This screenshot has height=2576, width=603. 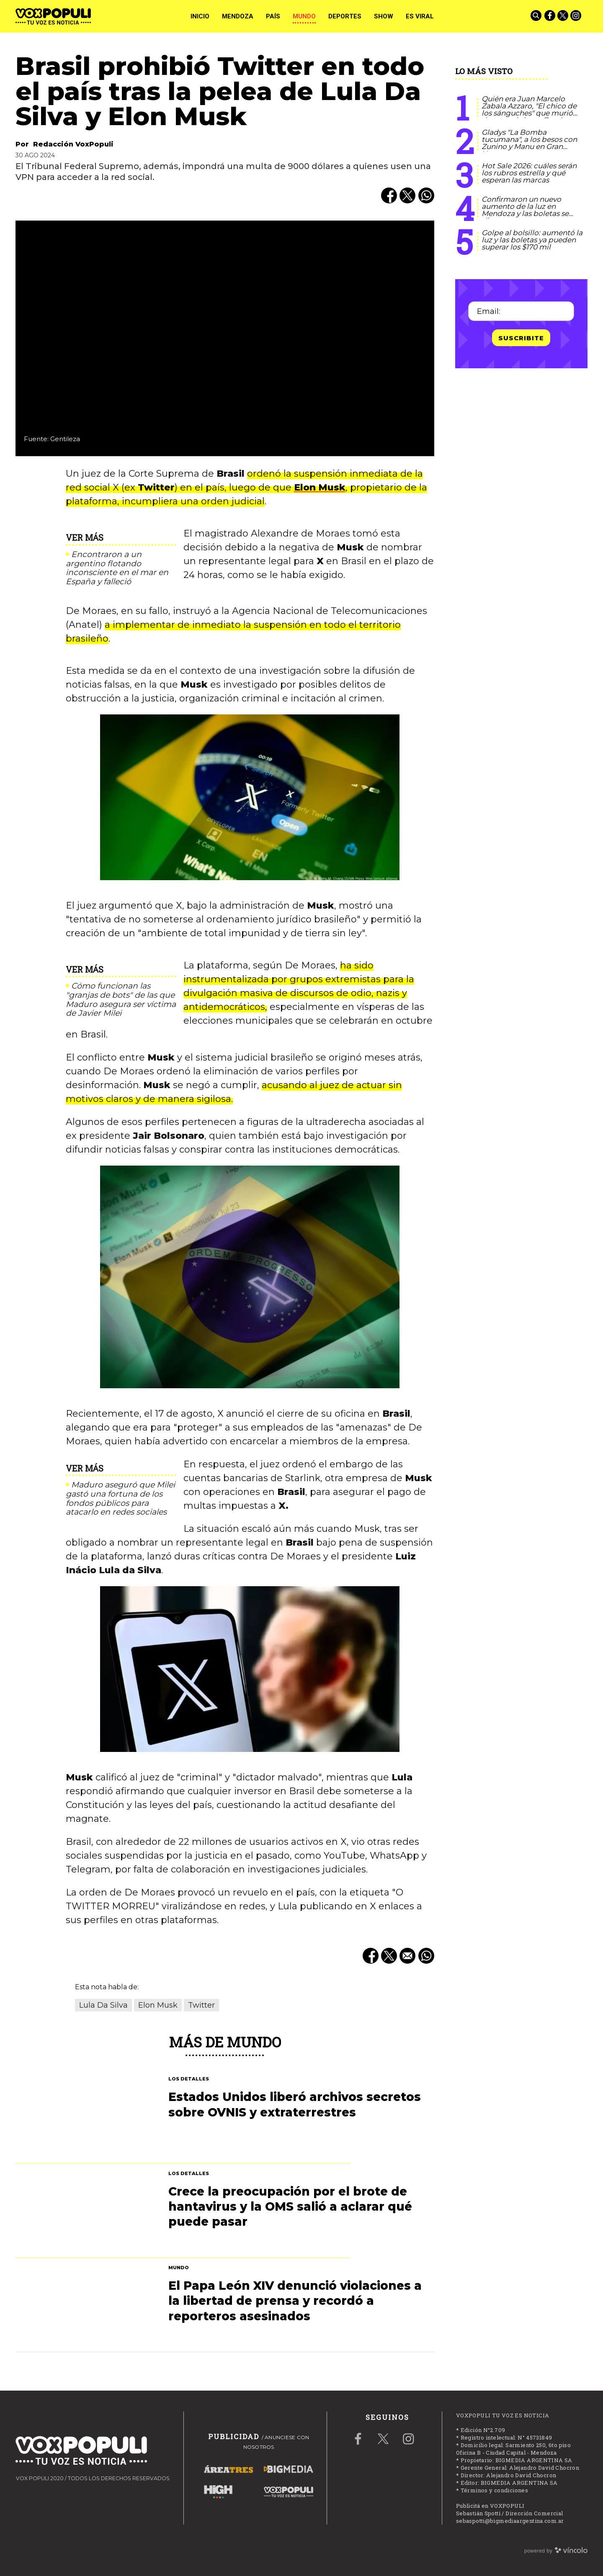 What do you see at coordinates (529, 173) in the screenshot?
I see `Hot Sale 2026: cuáles serán los rubros estrella y qué esperan las marcas` at bounding box center [529, 173].